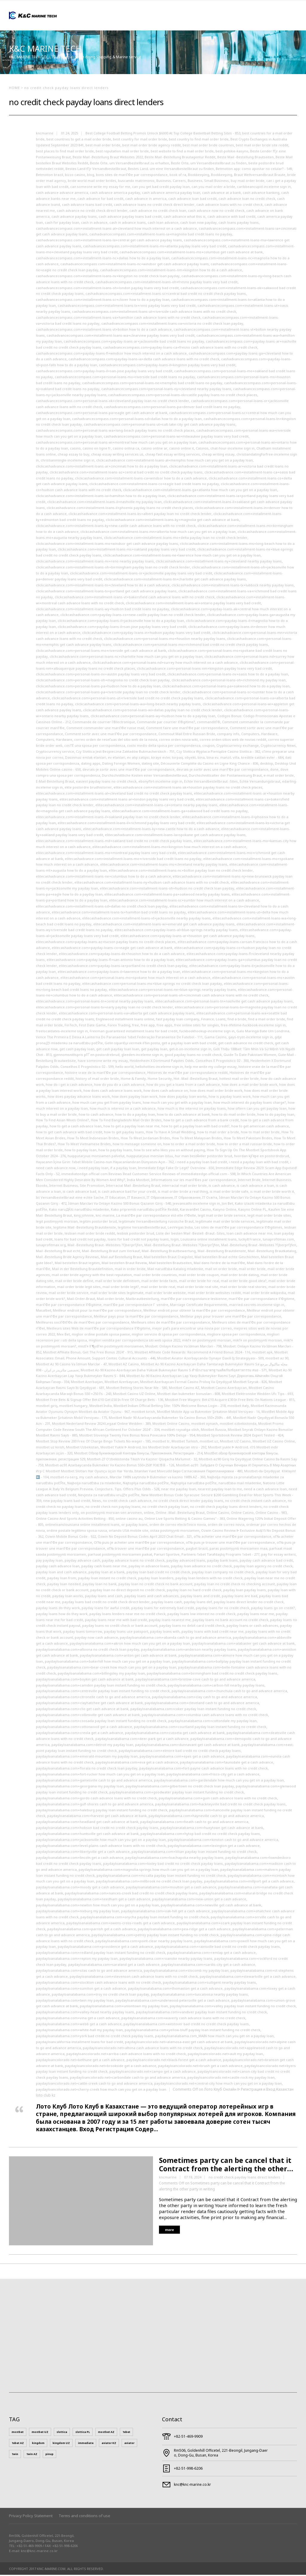  I want to click on gays-tryst-inceleme sign in, so click(250, 1038).